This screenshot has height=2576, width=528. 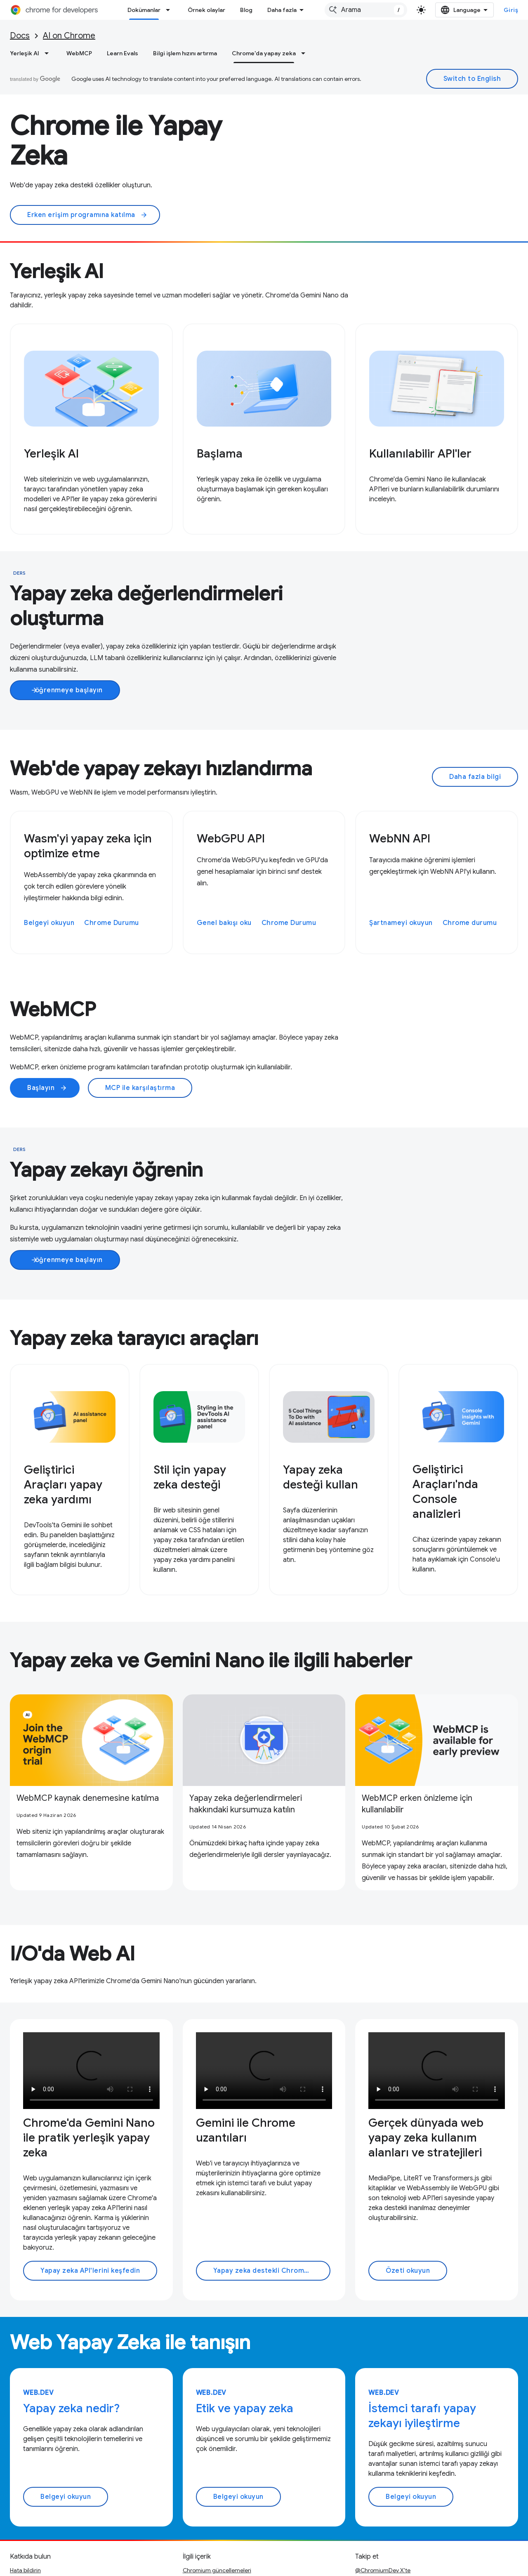 What do you see at coordinates (282, 10) in the screenshot?
I see `Daha fazla [Genişletilmiş Gezinme için açılır menü]` at bounding box center [282, 10].